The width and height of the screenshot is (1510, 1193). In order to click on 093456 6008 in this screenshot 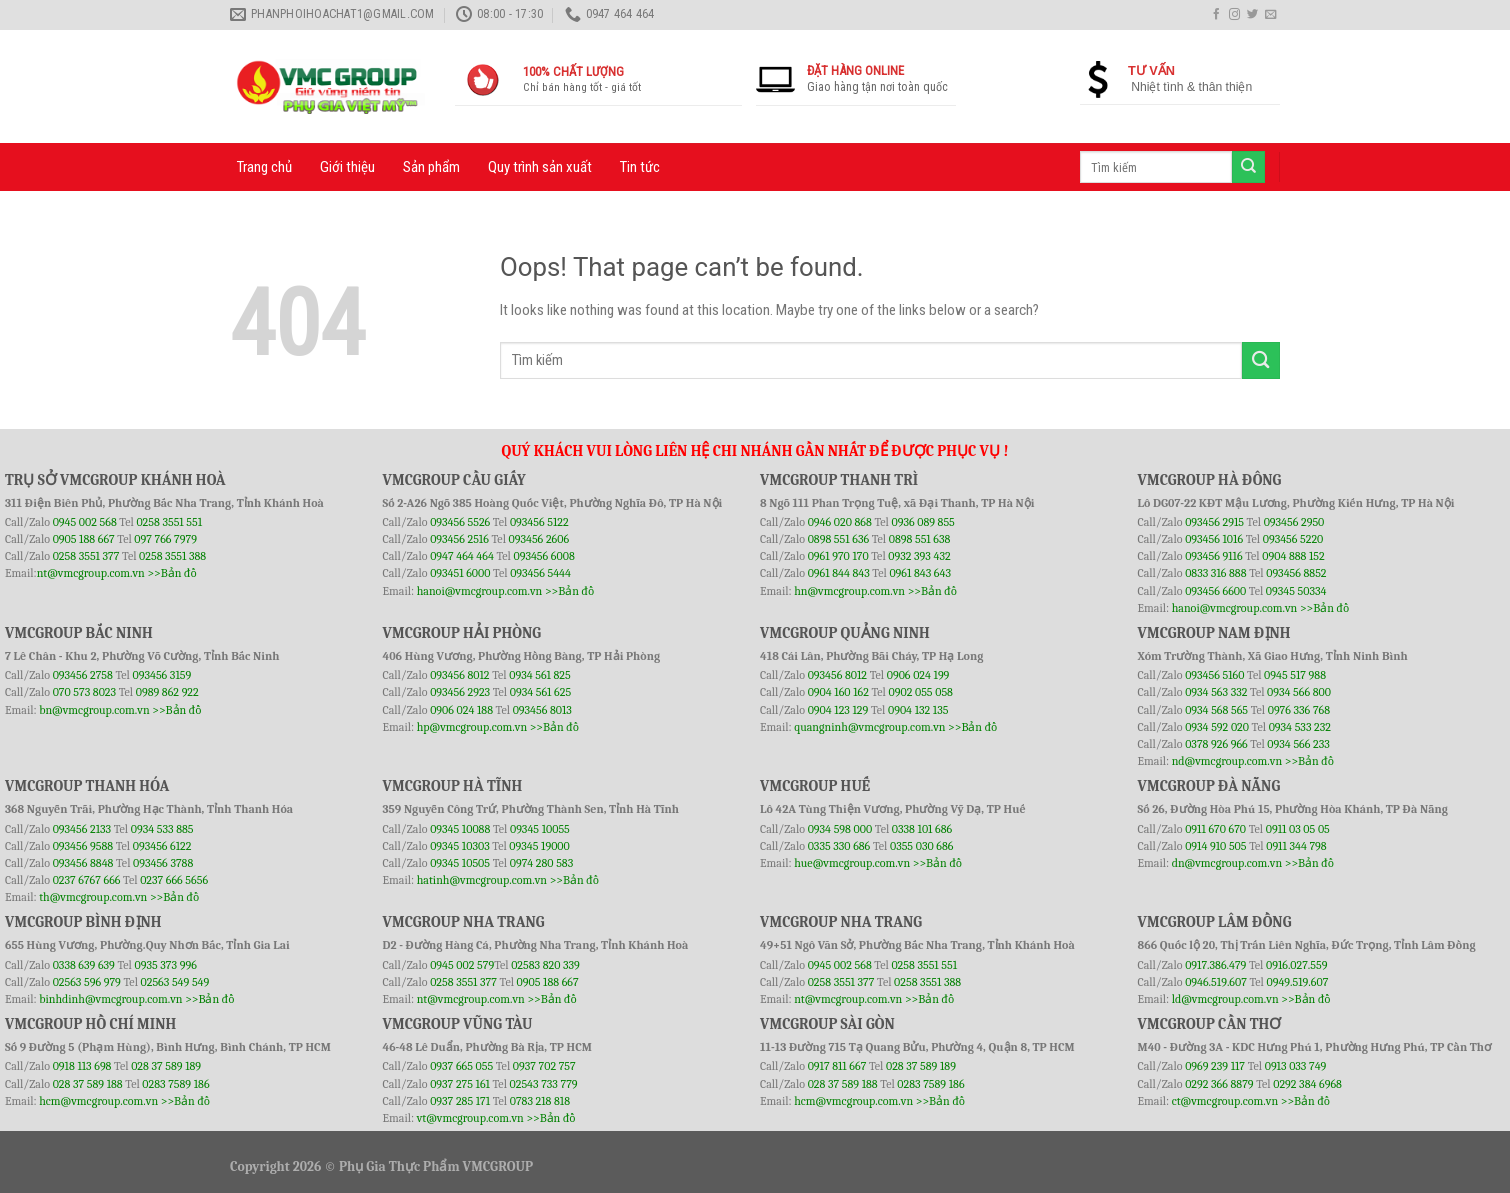, I will do `click(543, 556)`.